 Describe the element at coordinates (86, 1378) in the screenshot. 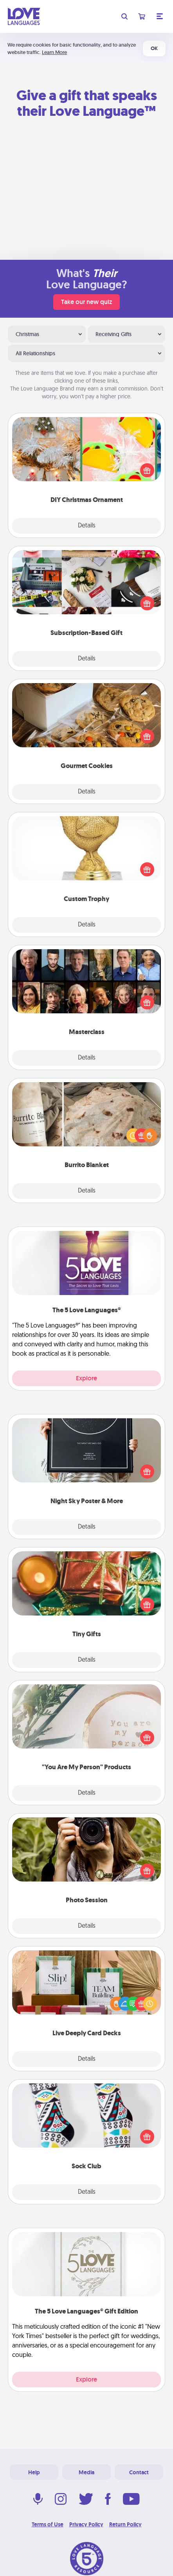

I see `Explore` at that location.